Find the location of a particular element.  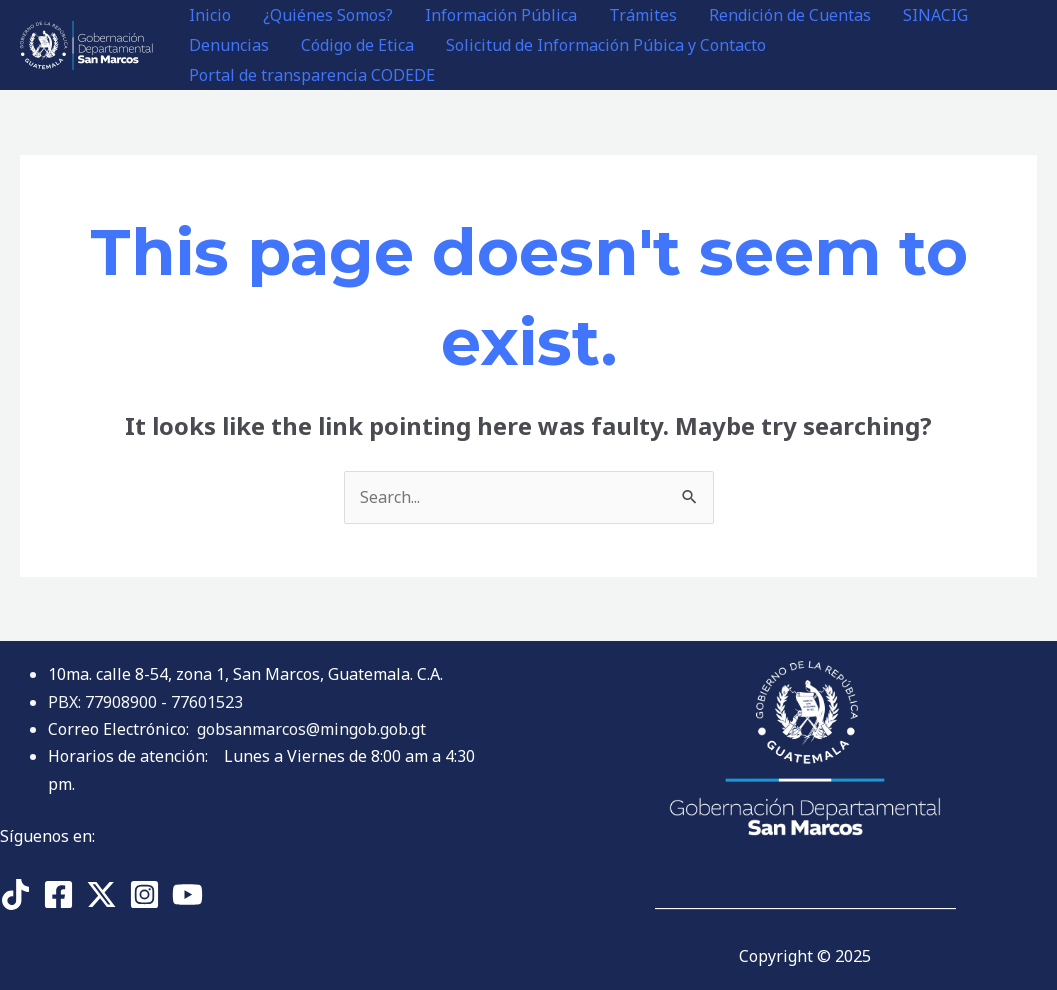

SINACIG is located at coordinates (935, 15).